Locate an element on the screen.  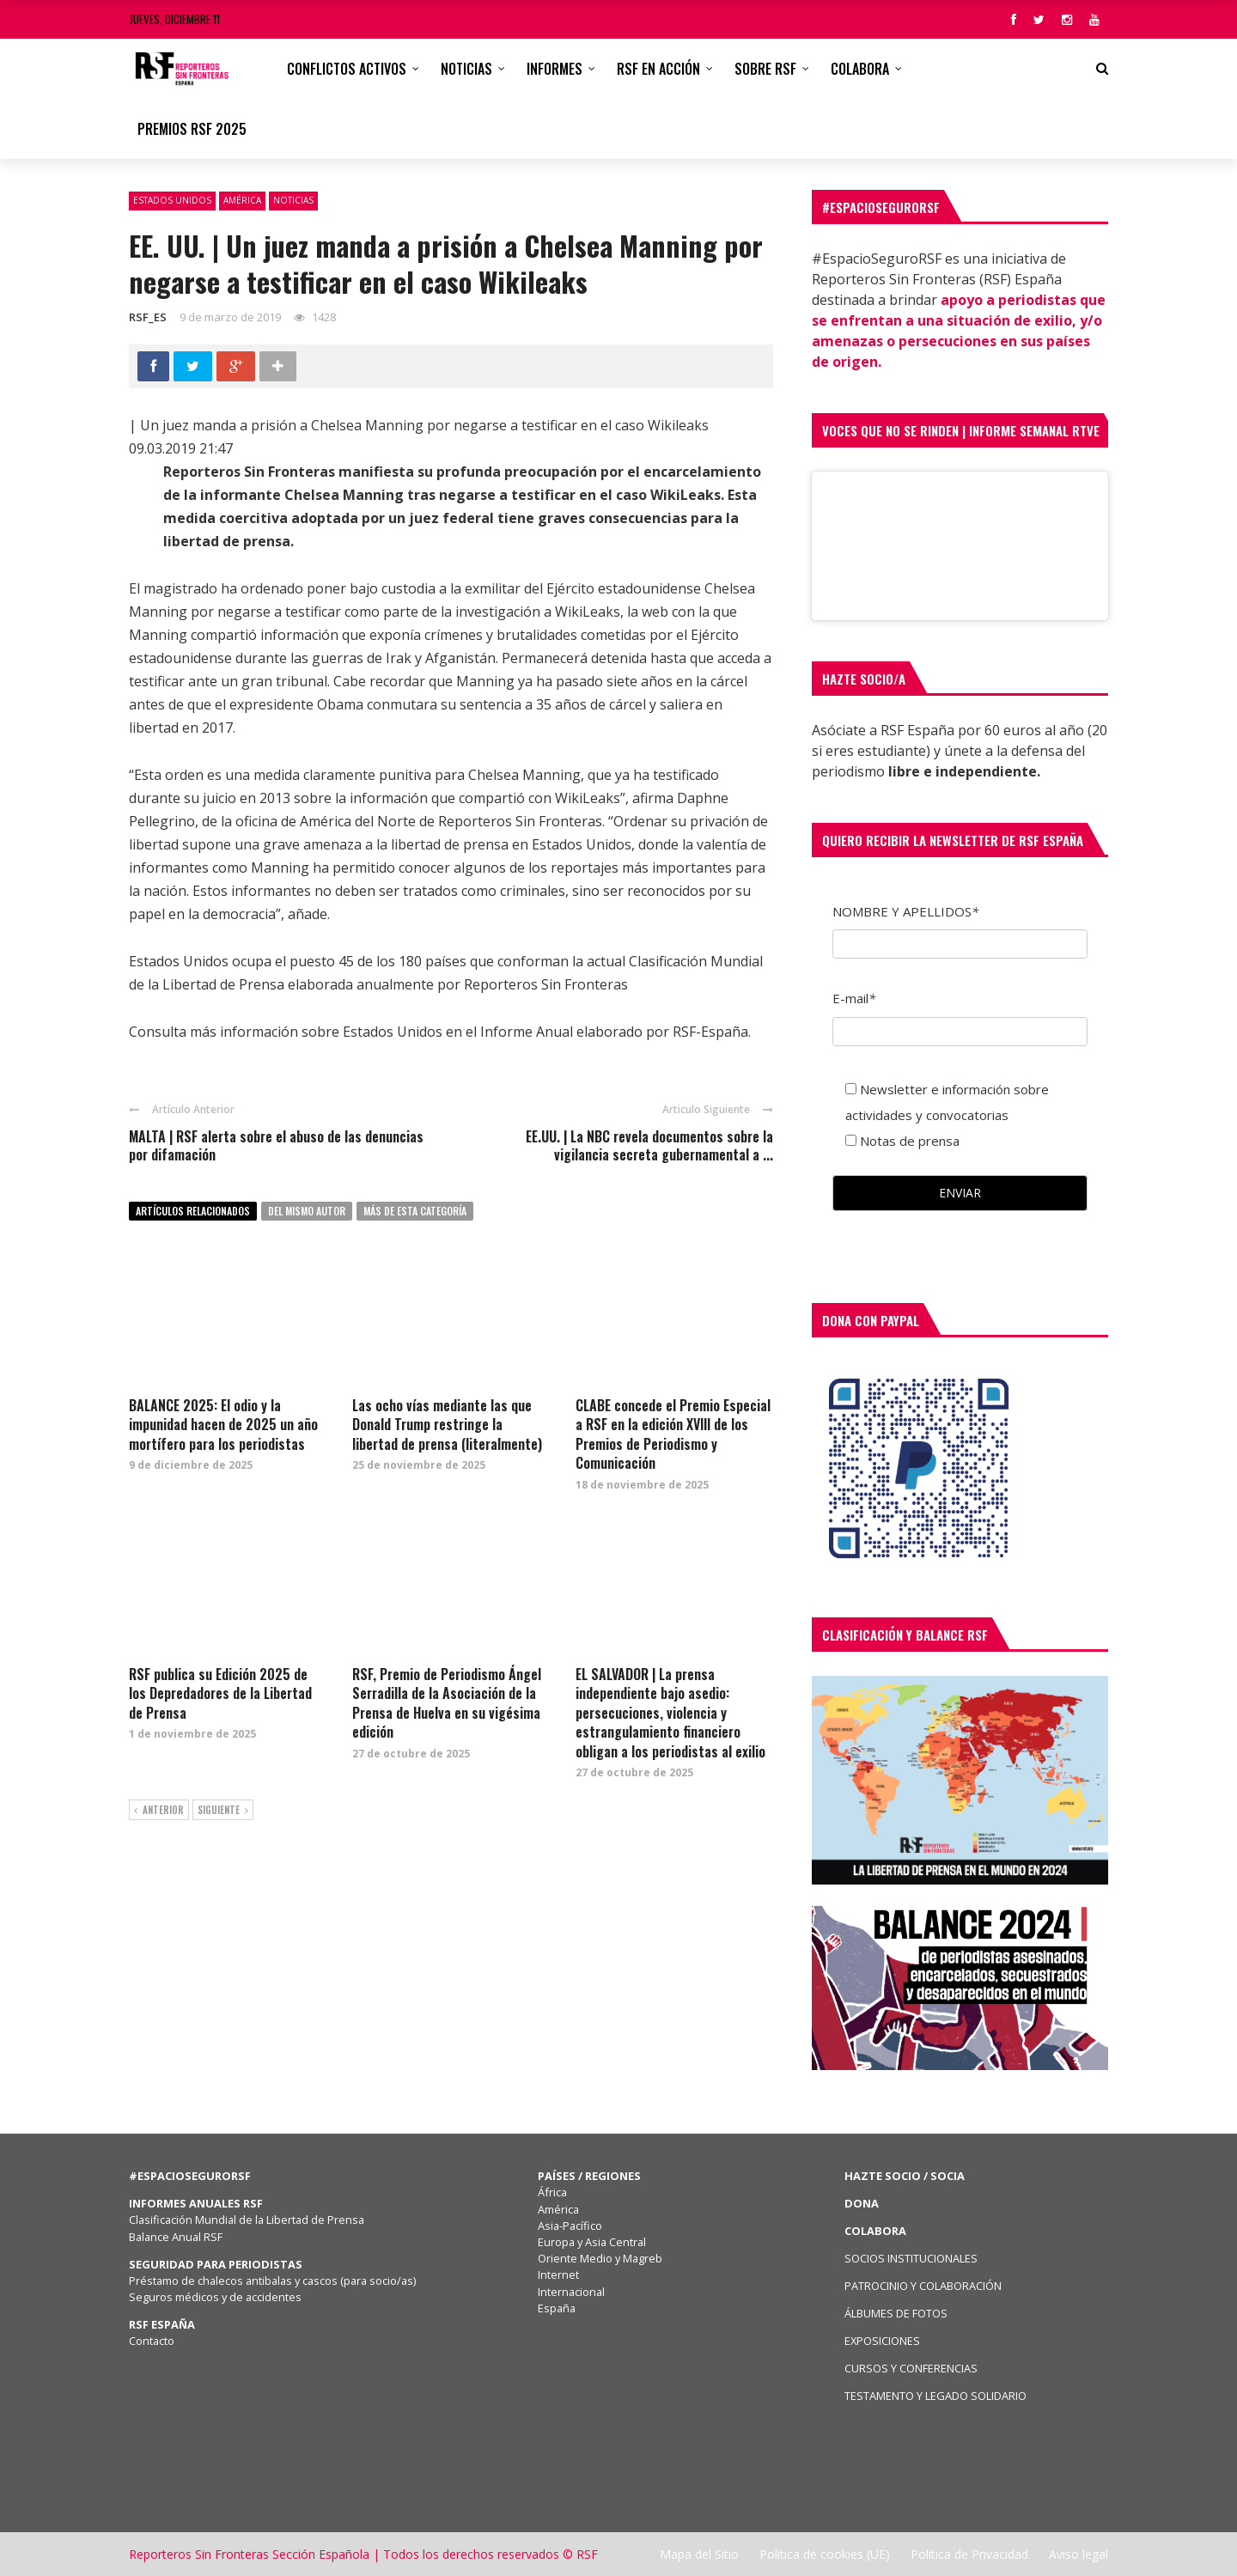
África is located at coordinates (552, 2192).